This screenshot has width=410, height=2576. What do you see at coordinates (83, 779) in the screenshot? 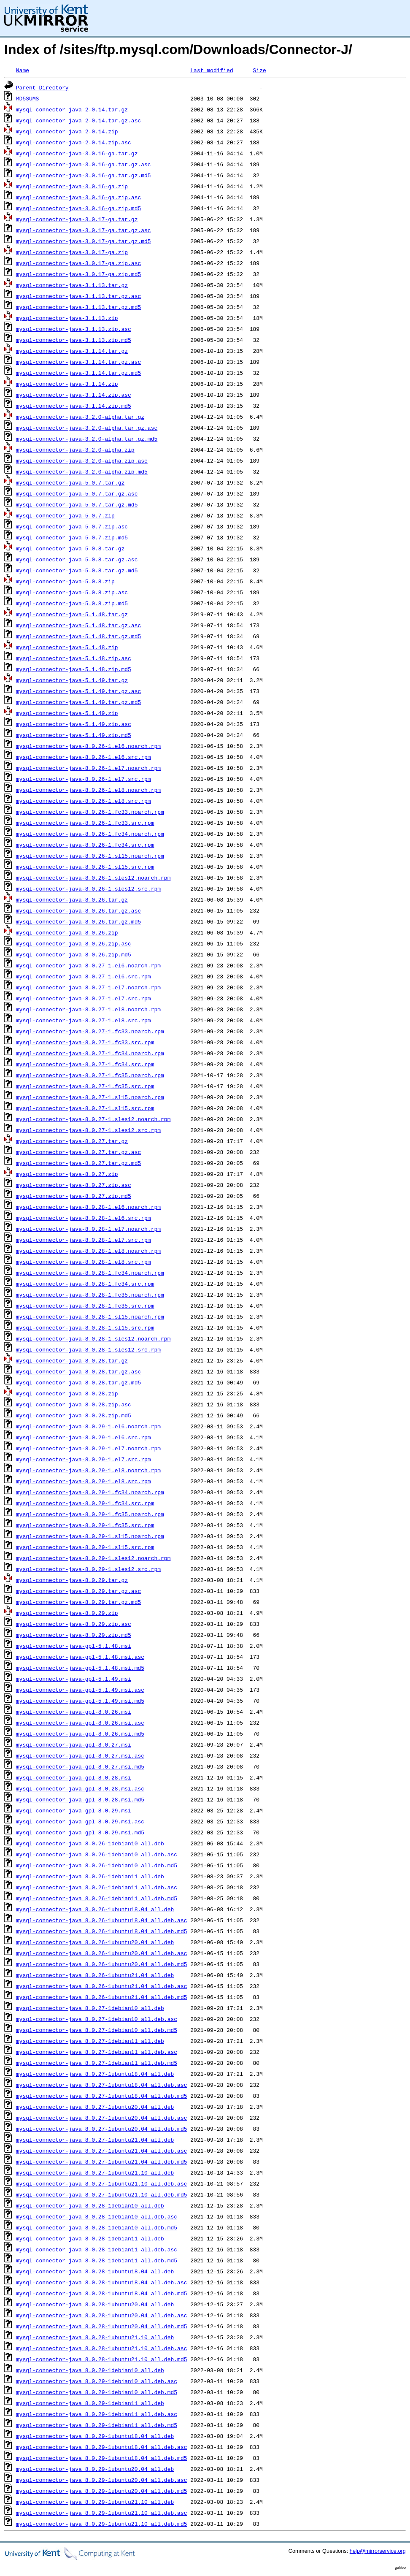
I see `mysql-connector-java-8.0.26-1.el7.src.rpm` at bounding box center [83, 779].